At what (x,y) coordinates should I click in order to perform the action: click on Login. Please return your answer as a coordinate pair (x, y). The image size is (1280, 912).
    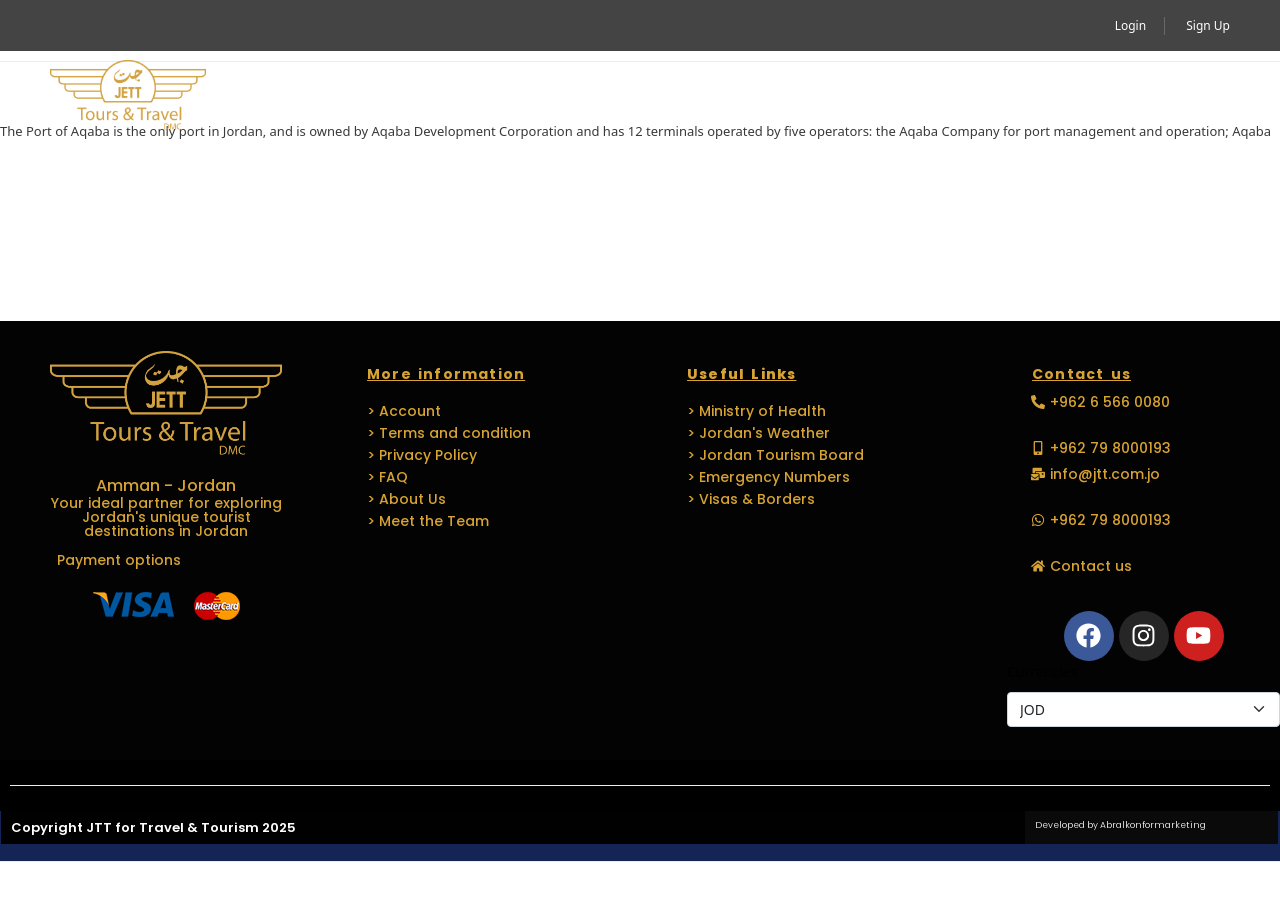
    Looking at the image, I should click on (1130, 25).